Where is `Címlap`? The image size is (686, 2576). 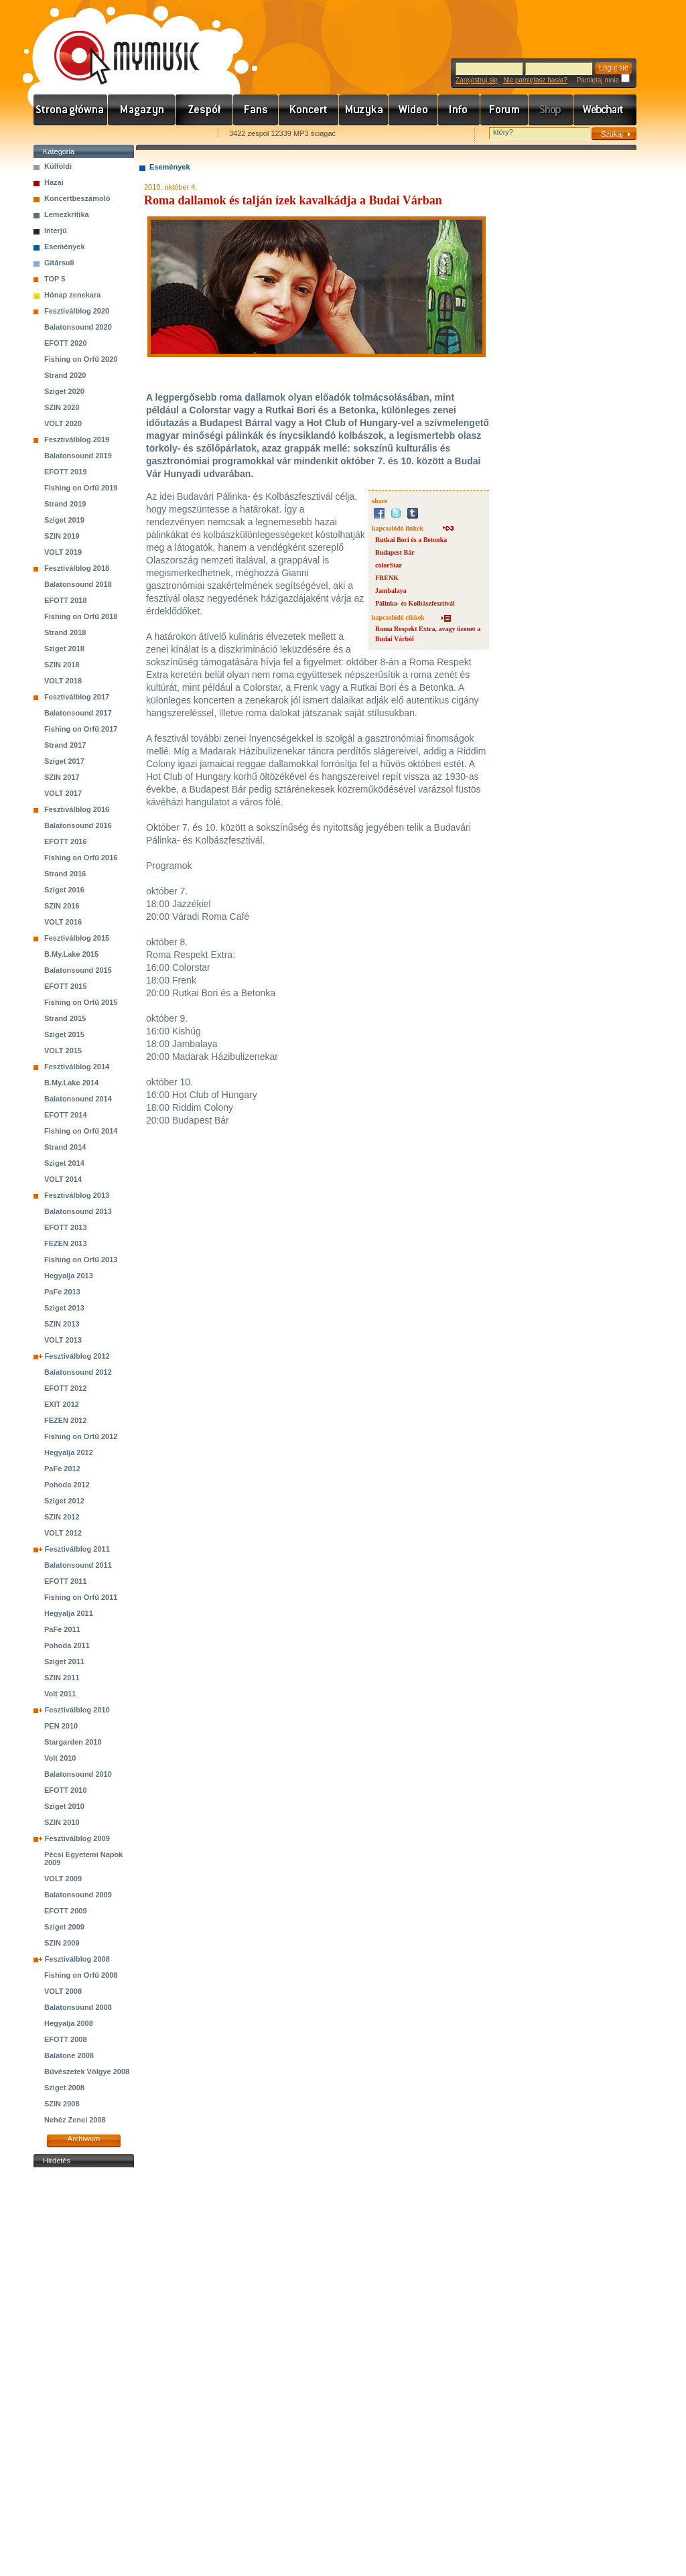 Címlap is located at coordinates (70, 109).